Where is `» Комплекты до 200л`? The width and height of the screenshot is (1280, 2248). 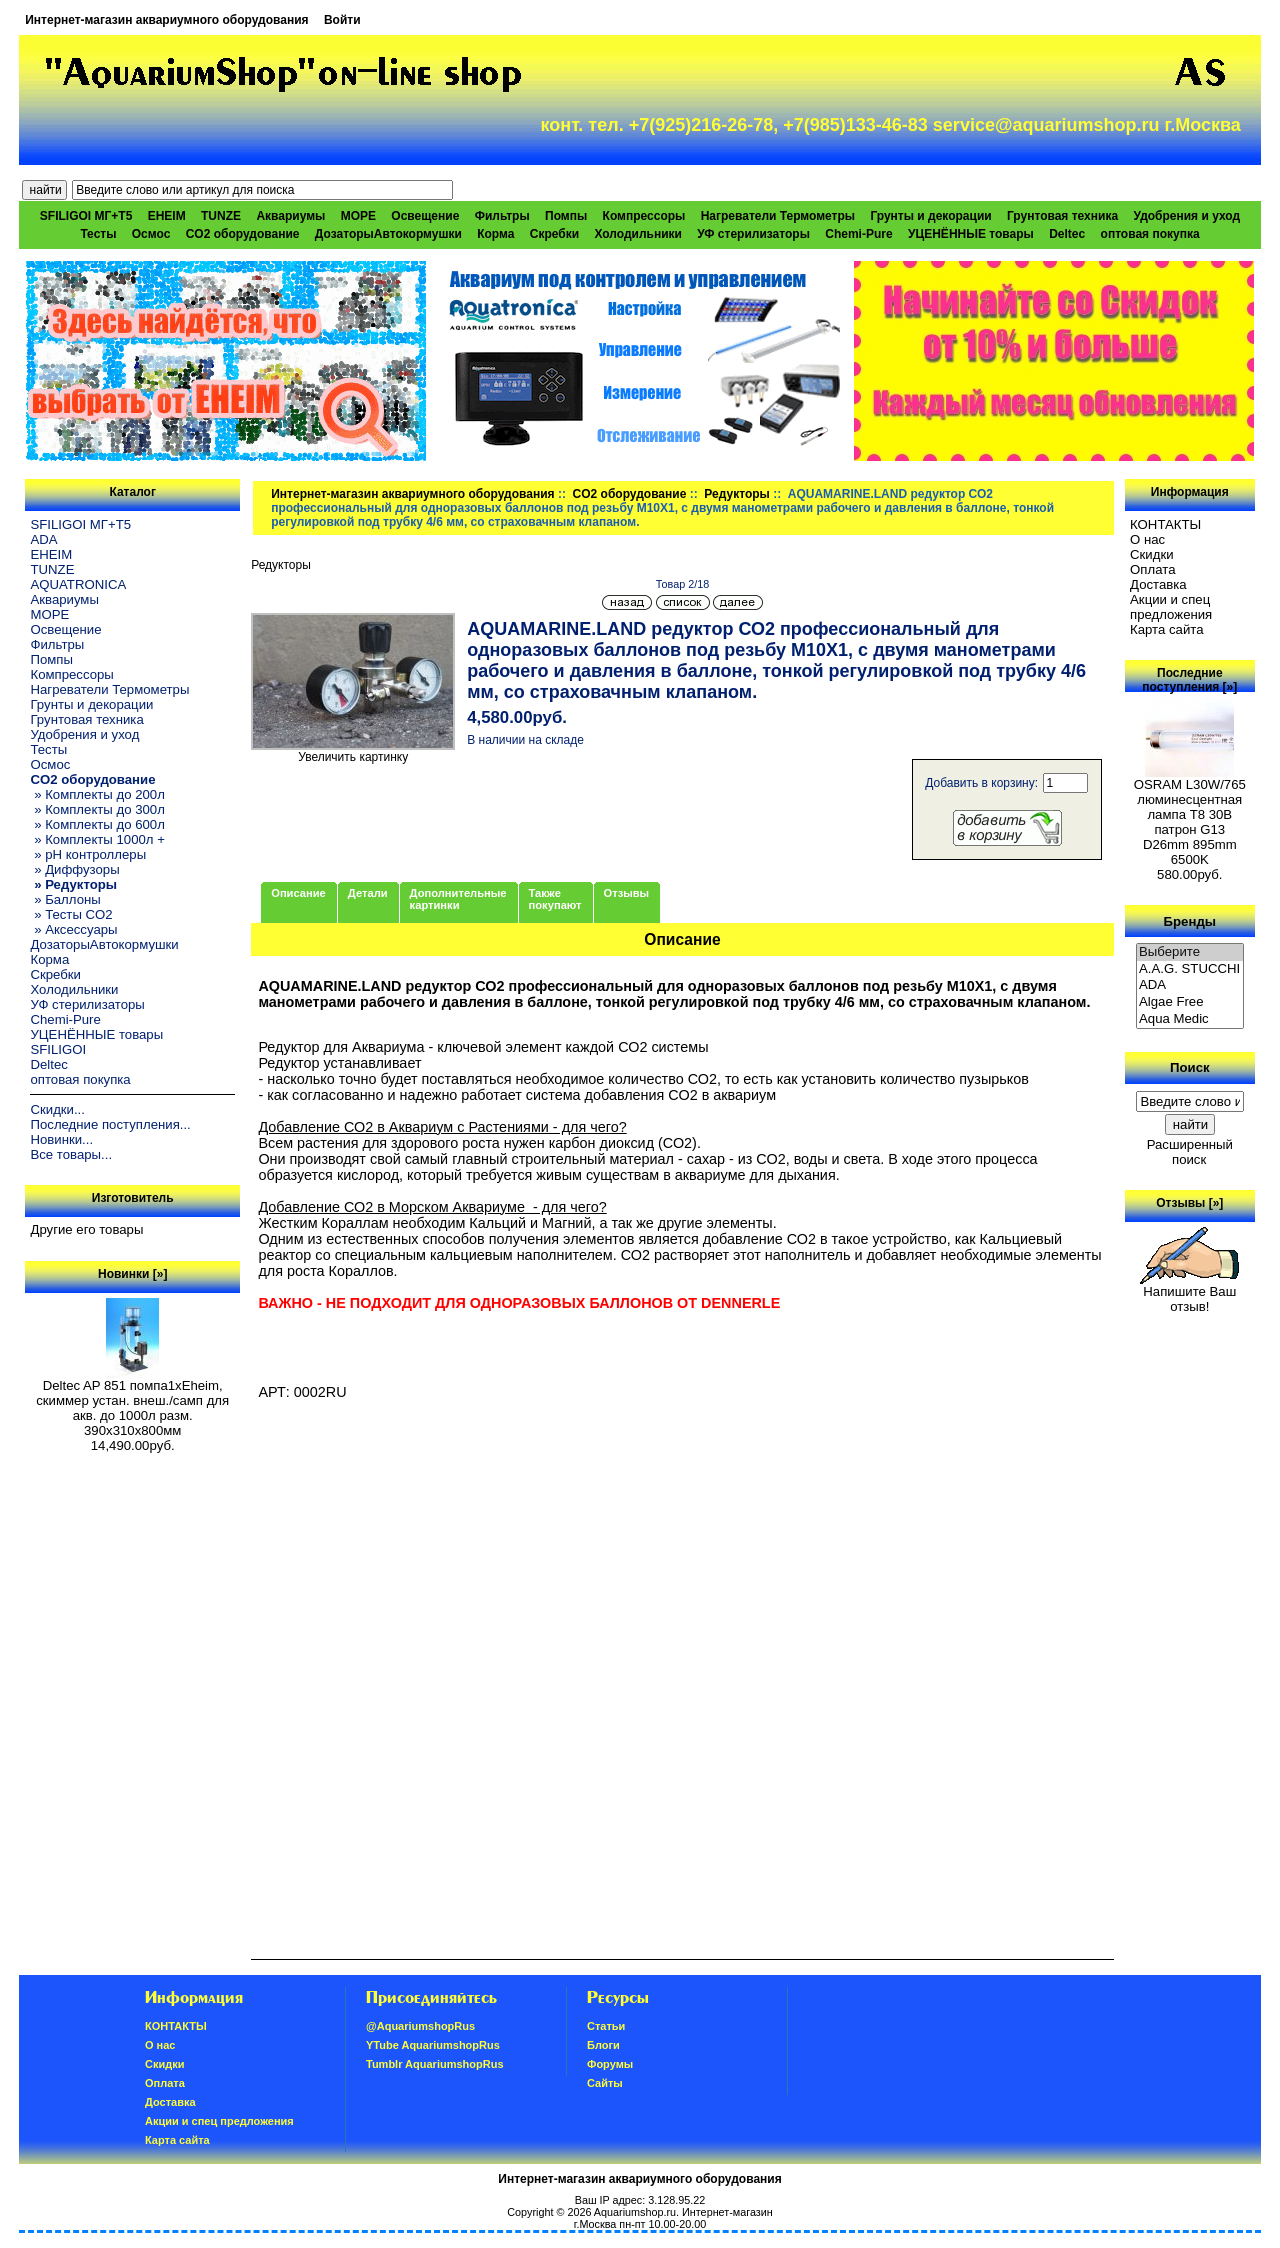
» Комплекты до 200л is located at coordinates (97, 794).